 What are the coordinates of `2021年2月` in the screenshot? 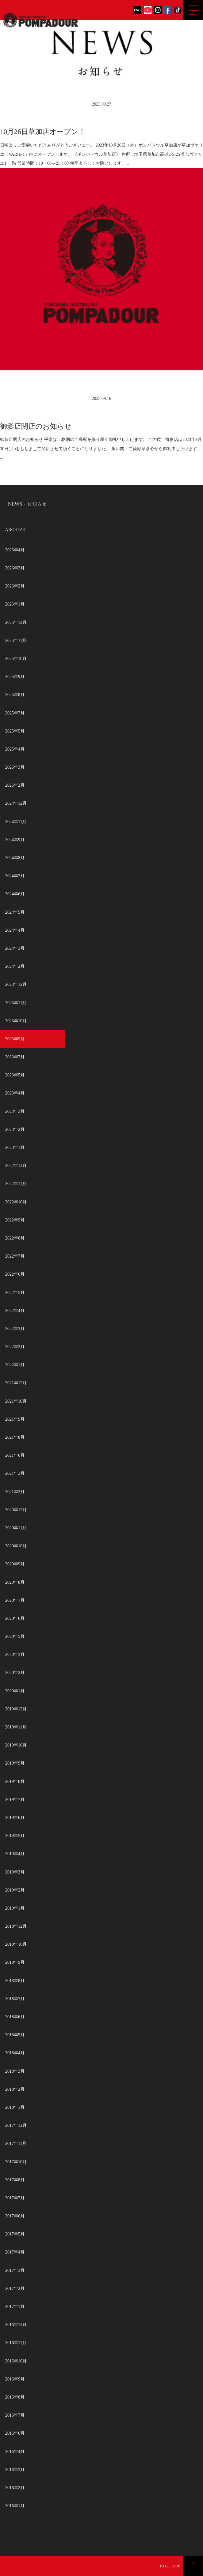 It's located at (15, 1491).